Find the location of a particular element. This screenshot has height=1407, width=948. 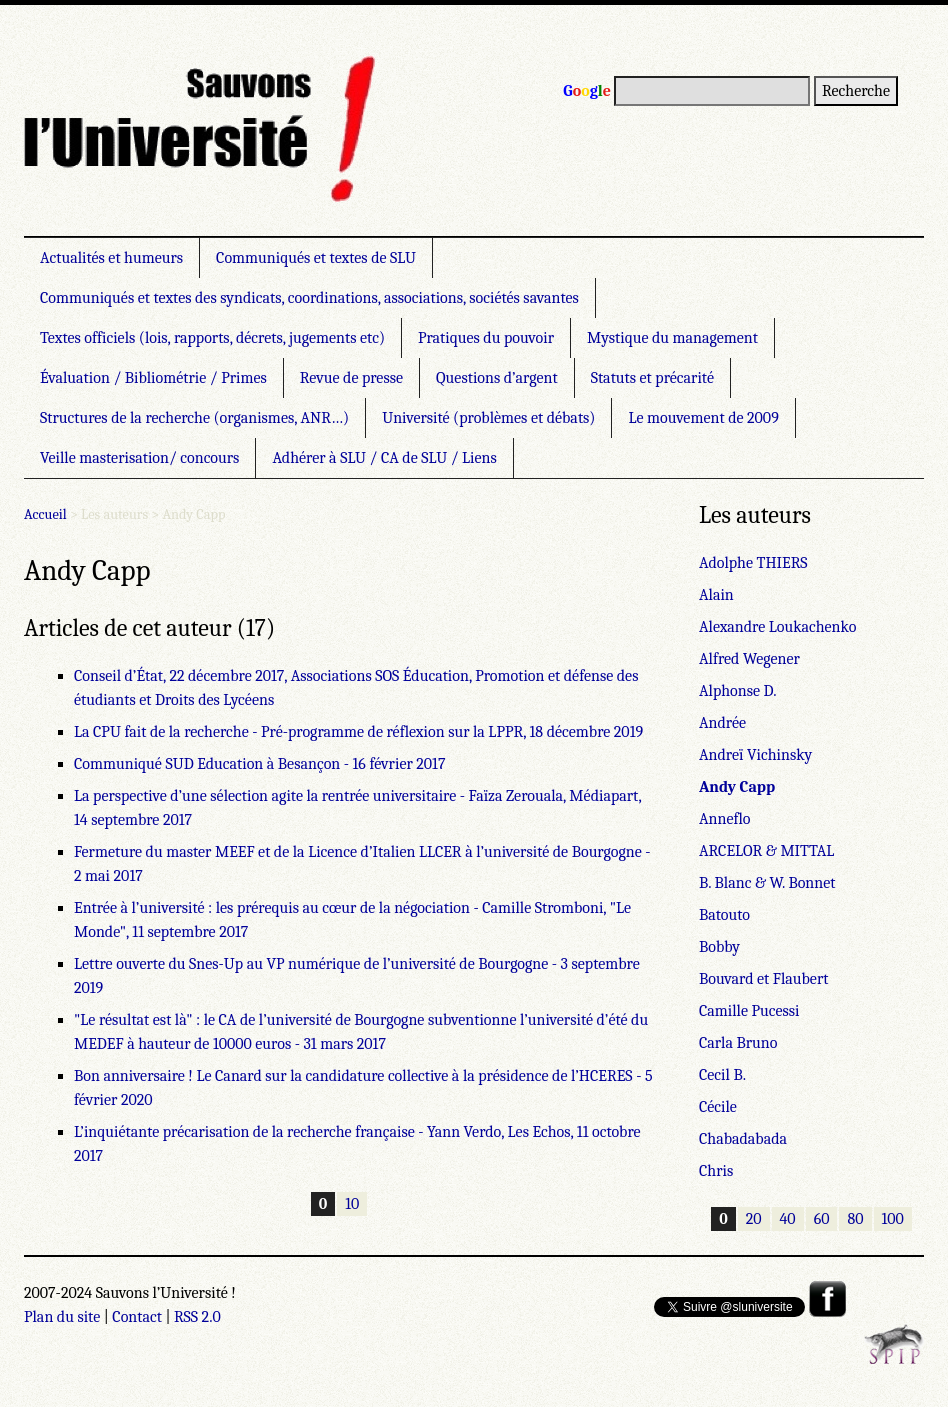

Alexandre Loukachenko is located at coordinates (777, 627).